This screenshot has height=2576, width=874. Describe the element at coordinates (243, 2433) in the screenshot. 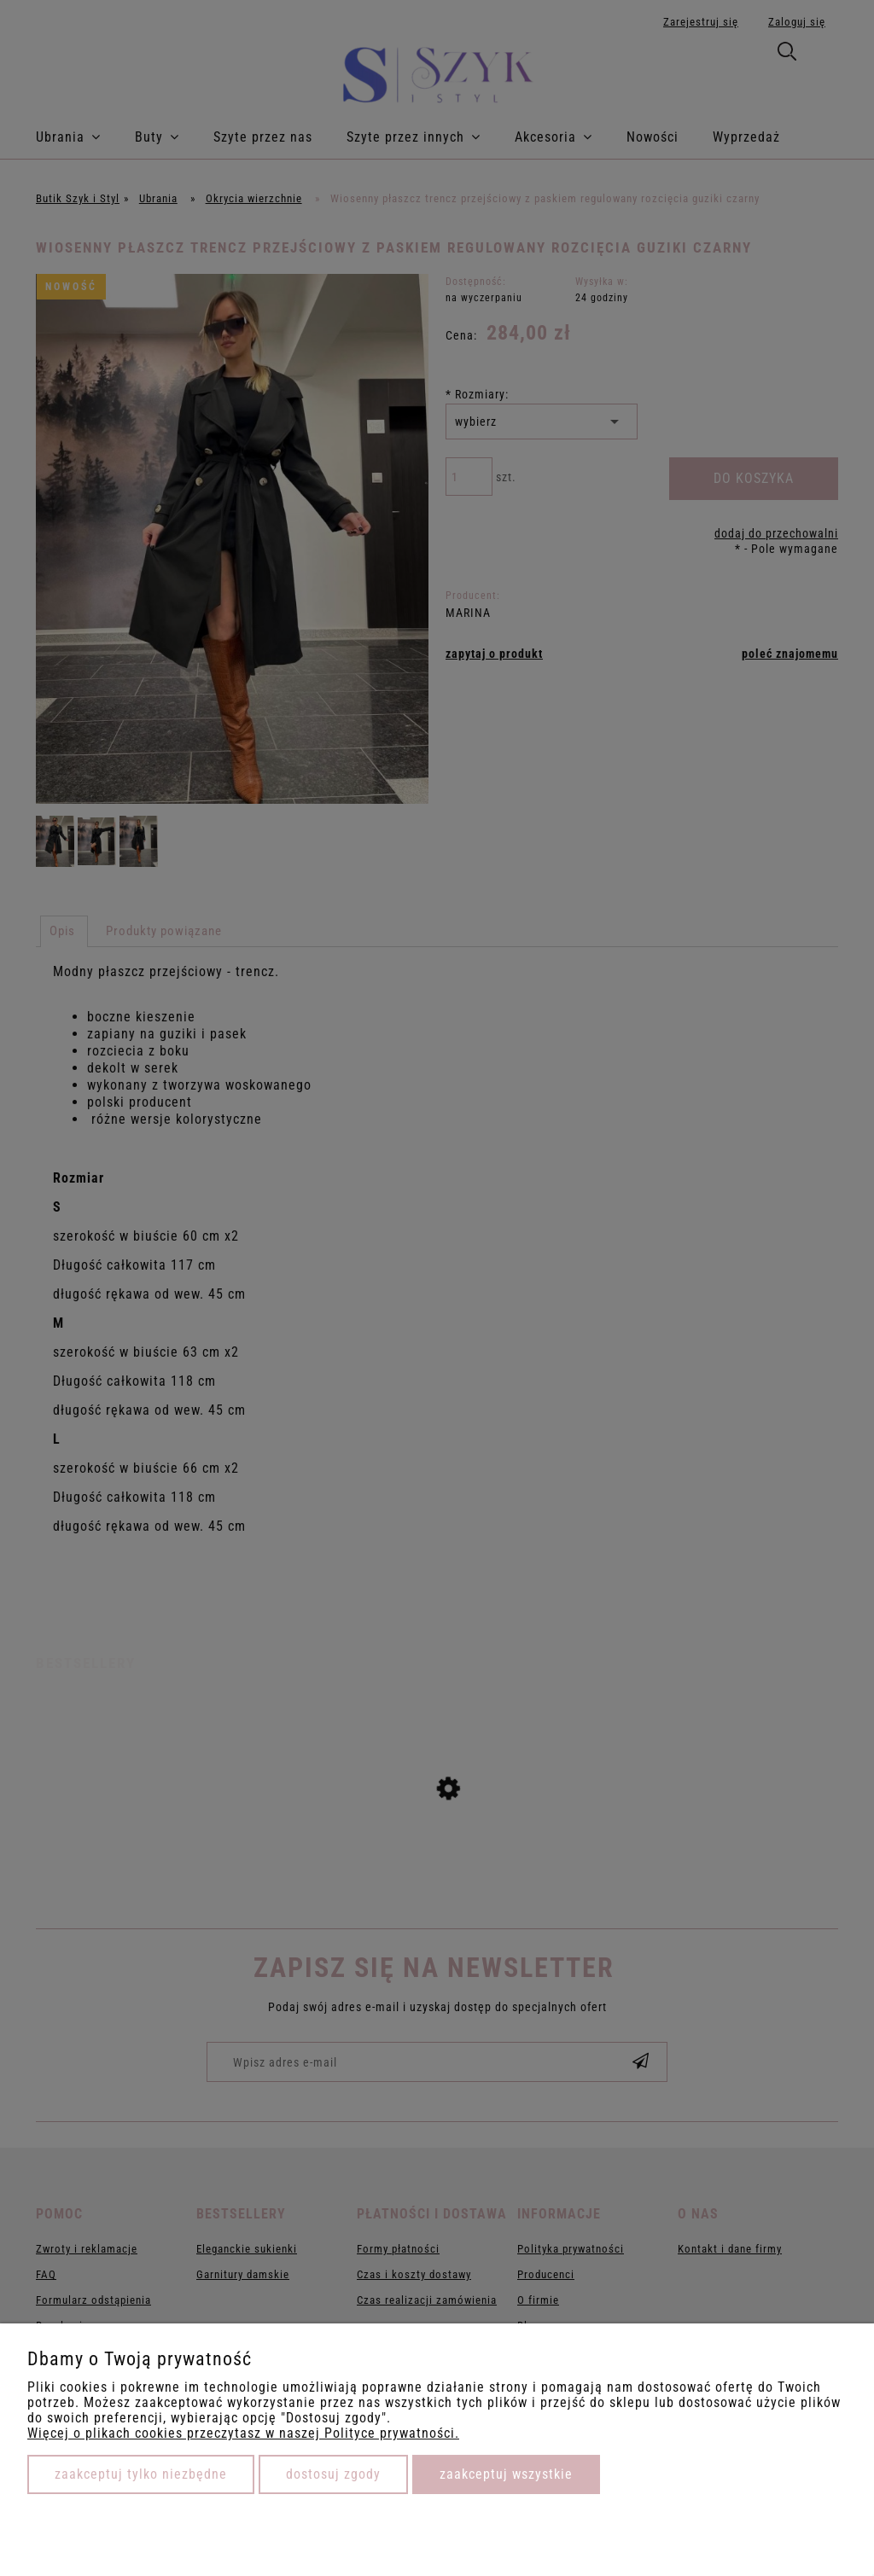

I see `Więcej o plikach cookies przeczytasz w naszej Polityce prywatności.` at that location.